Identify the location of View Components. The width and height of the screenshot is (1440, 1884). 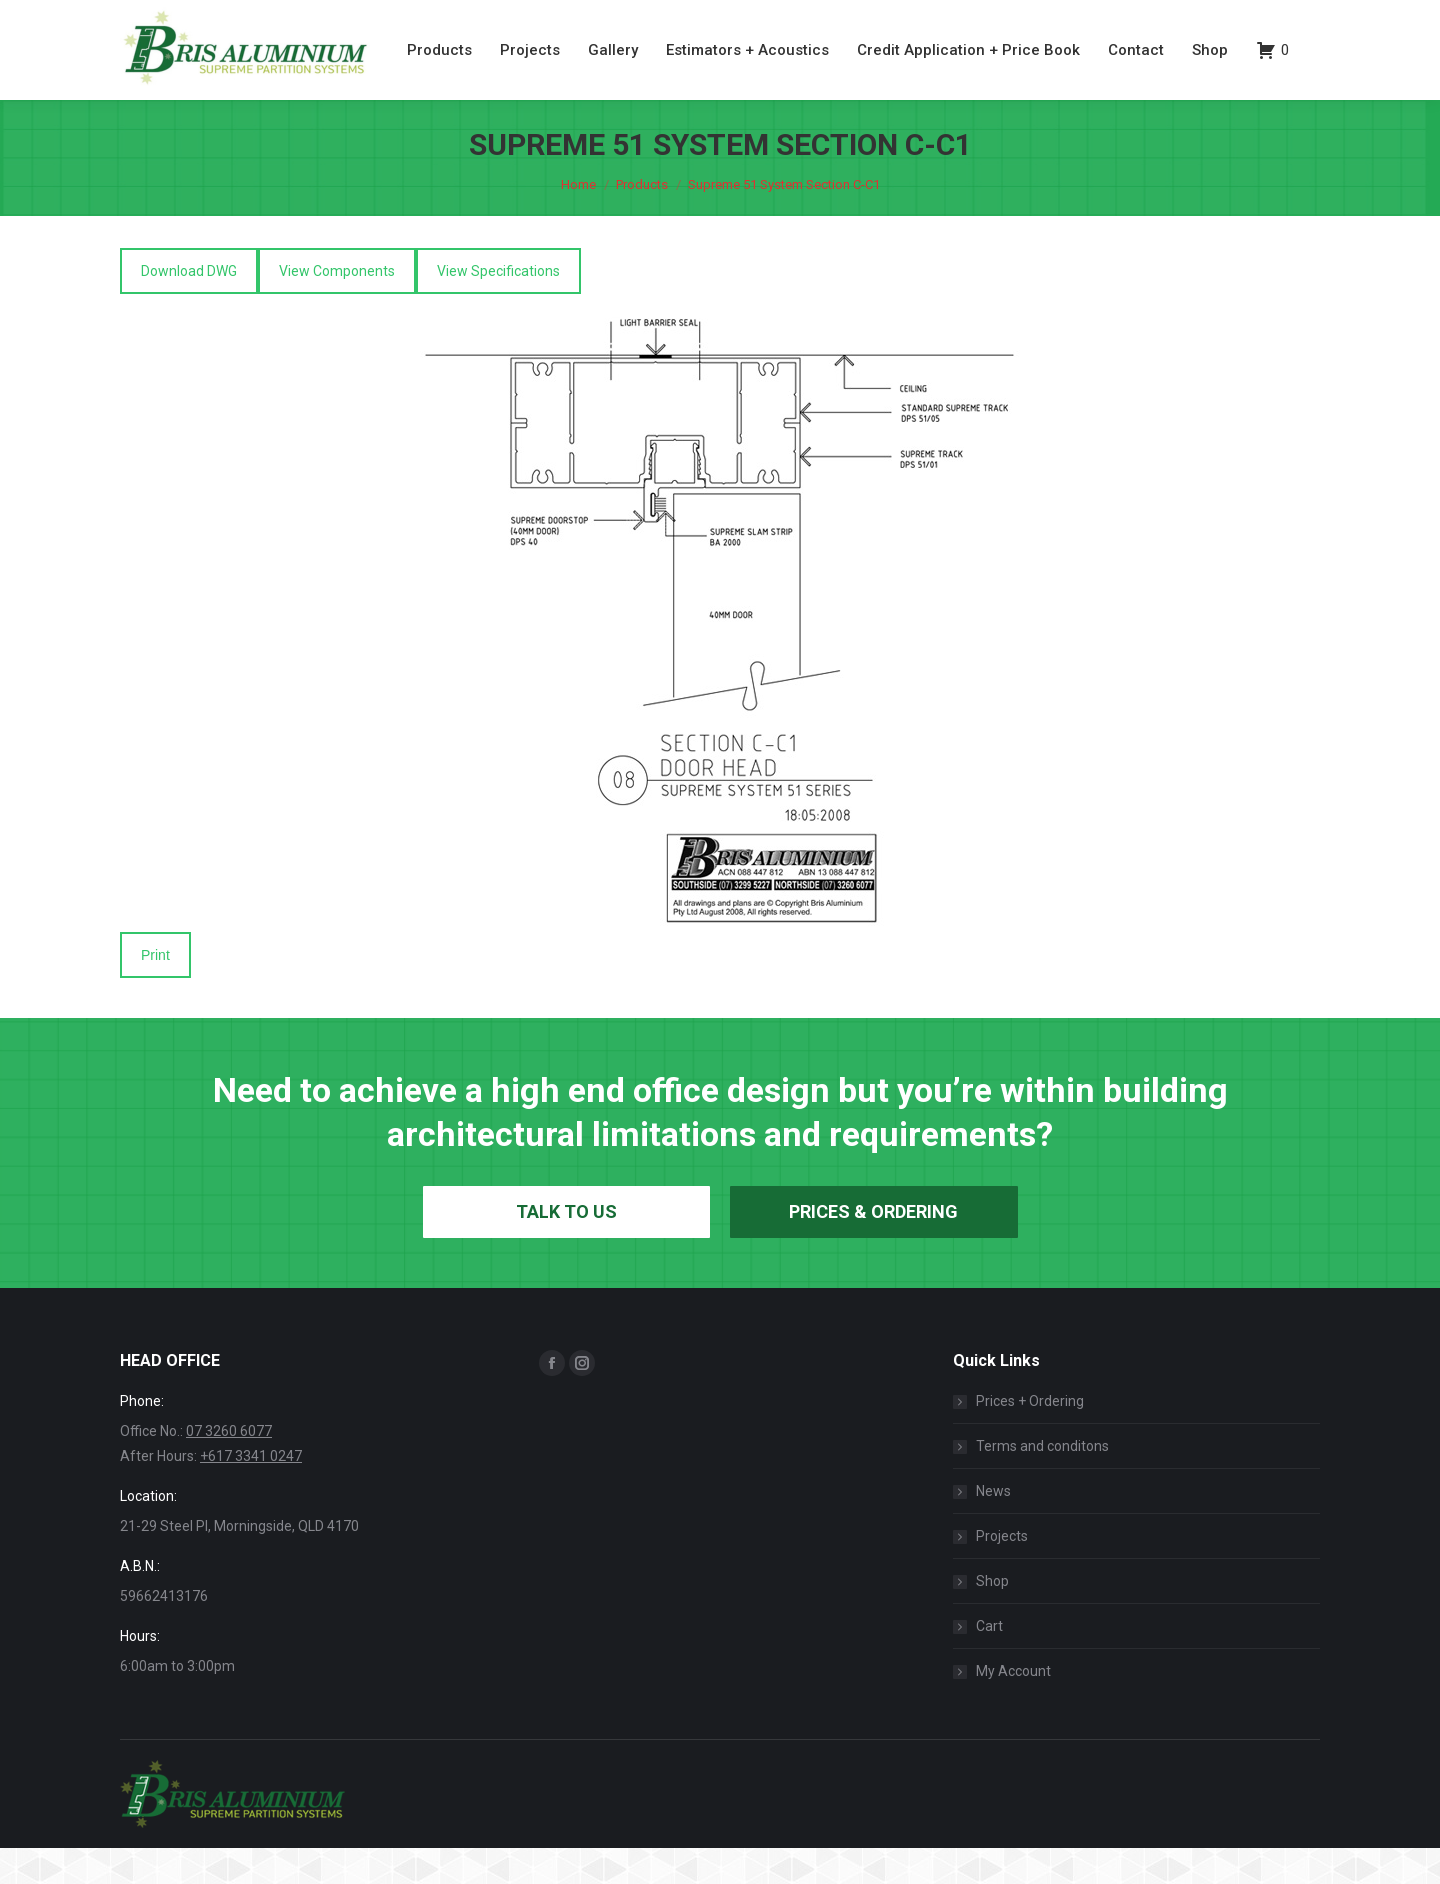
(337, 307).